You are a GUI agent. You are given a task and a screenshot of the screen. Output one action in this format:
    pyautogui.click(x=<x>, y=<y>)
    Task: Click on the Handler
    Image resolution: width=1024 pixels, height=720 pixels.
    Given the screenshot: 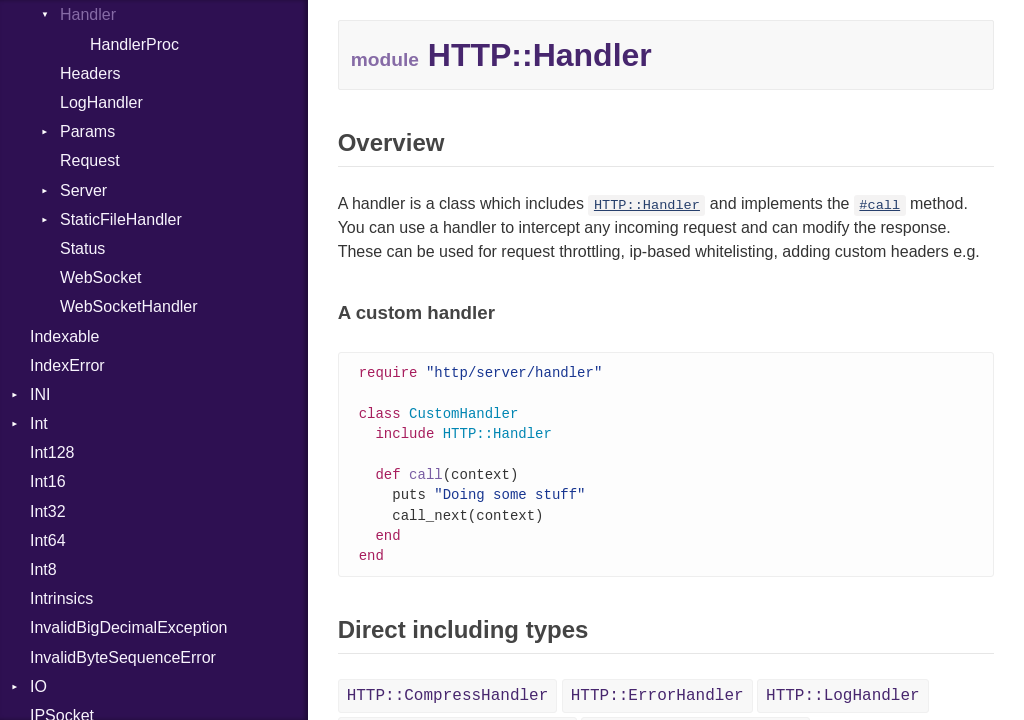 What is the action you would take?
    pyautogui.click(x=88, y=14)
    